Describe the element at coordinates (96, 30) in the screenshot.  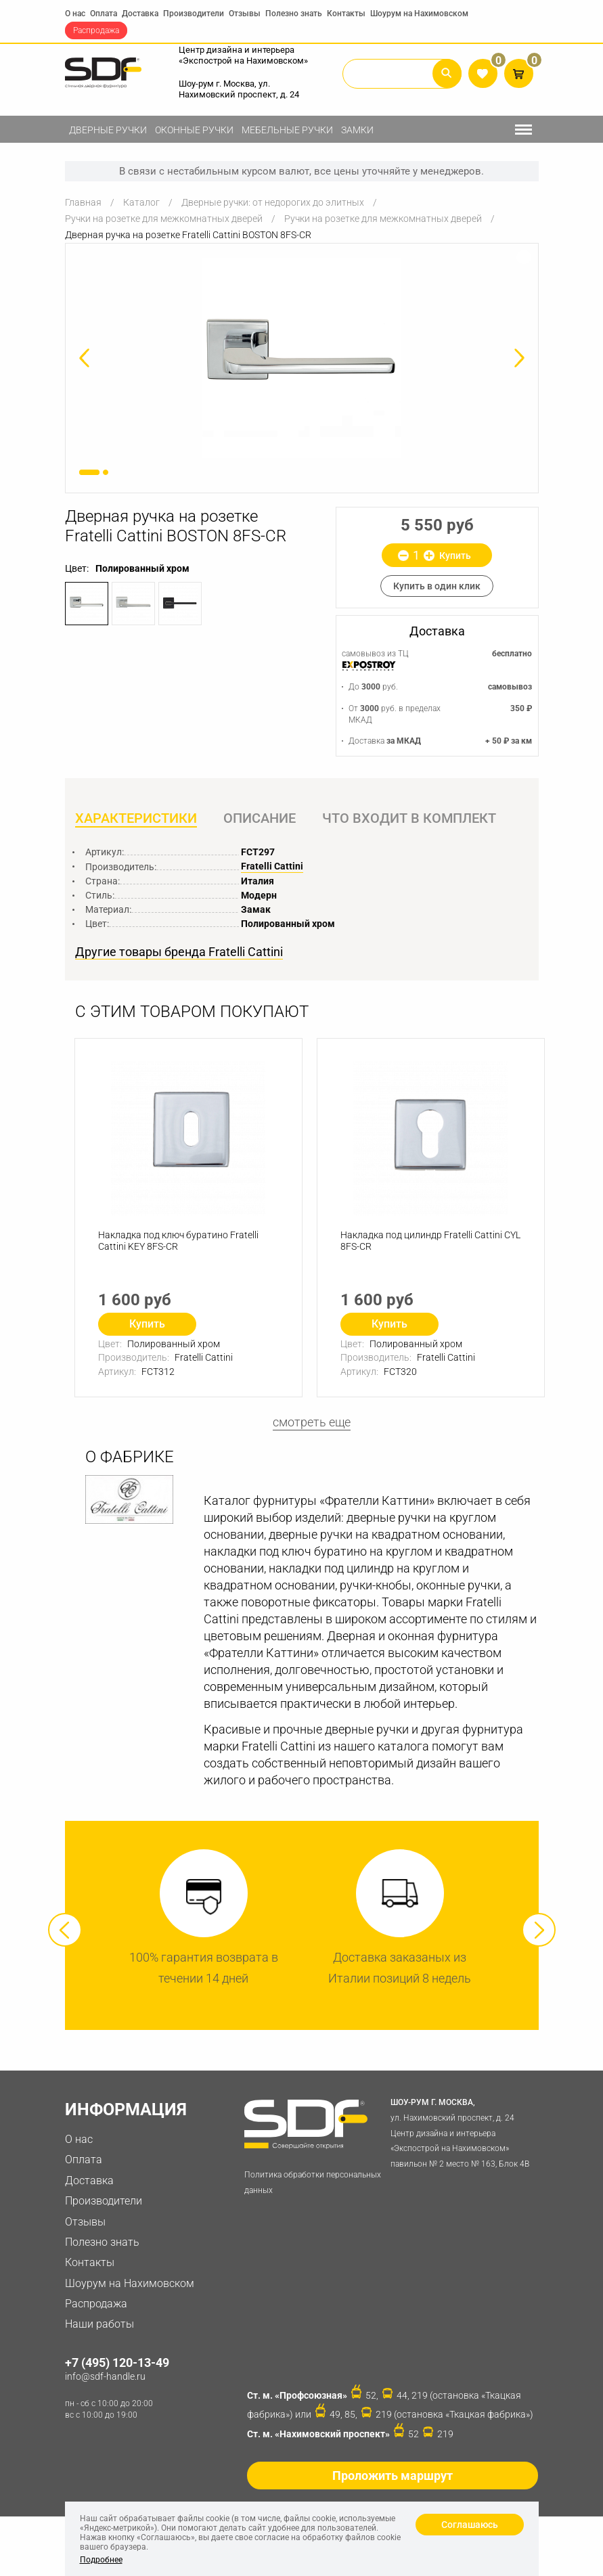
I see `Распродажа` at that location.